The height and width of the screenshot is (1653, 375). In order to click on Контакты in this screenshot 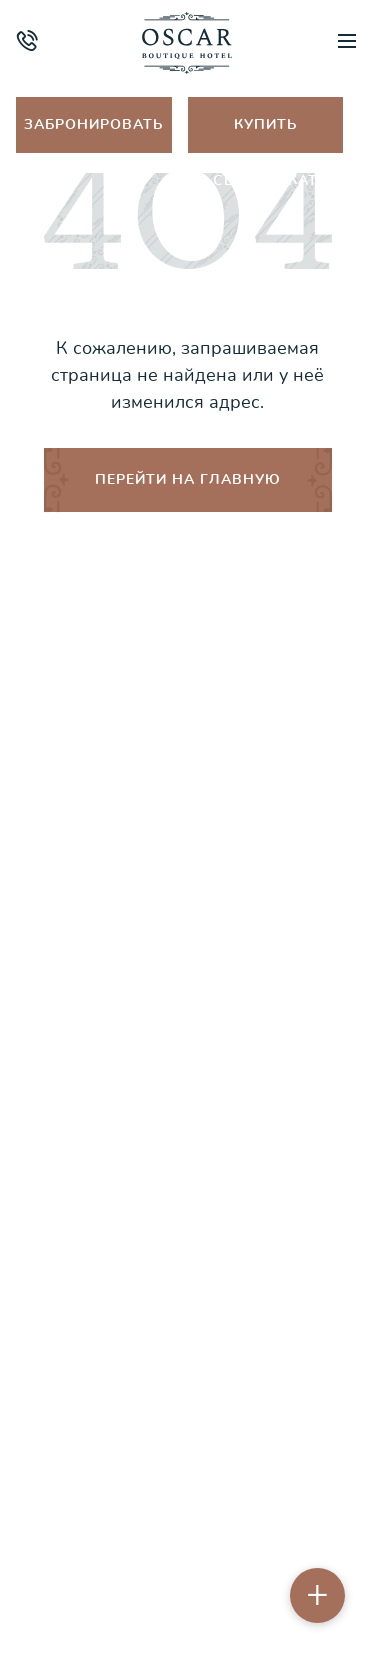, I will do `click(187, 1167)`.